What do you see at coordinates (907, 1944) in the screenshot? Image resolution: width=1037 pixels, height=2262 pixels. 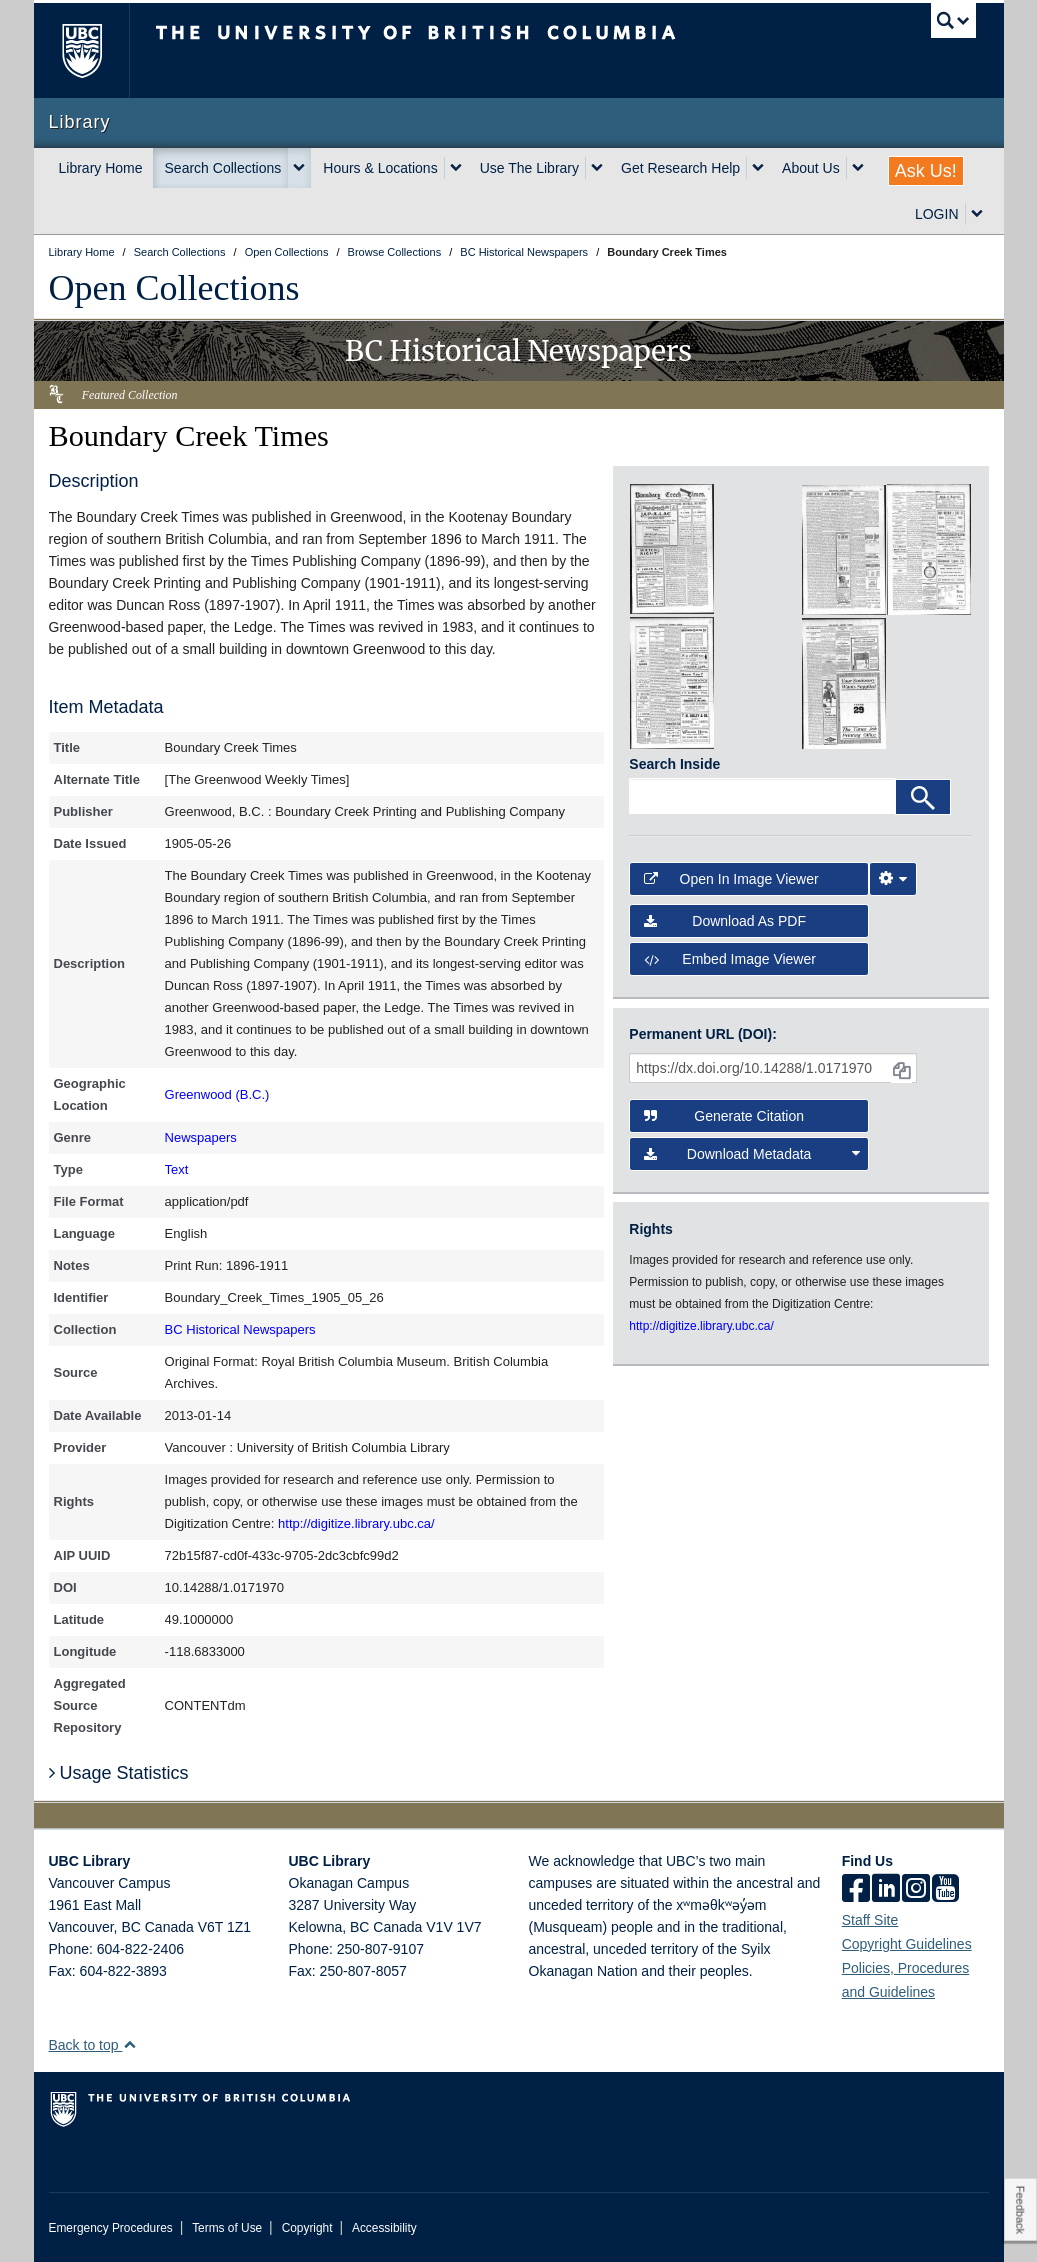 I see `Copyright Guidelines` at bounding box center [907, 1944].